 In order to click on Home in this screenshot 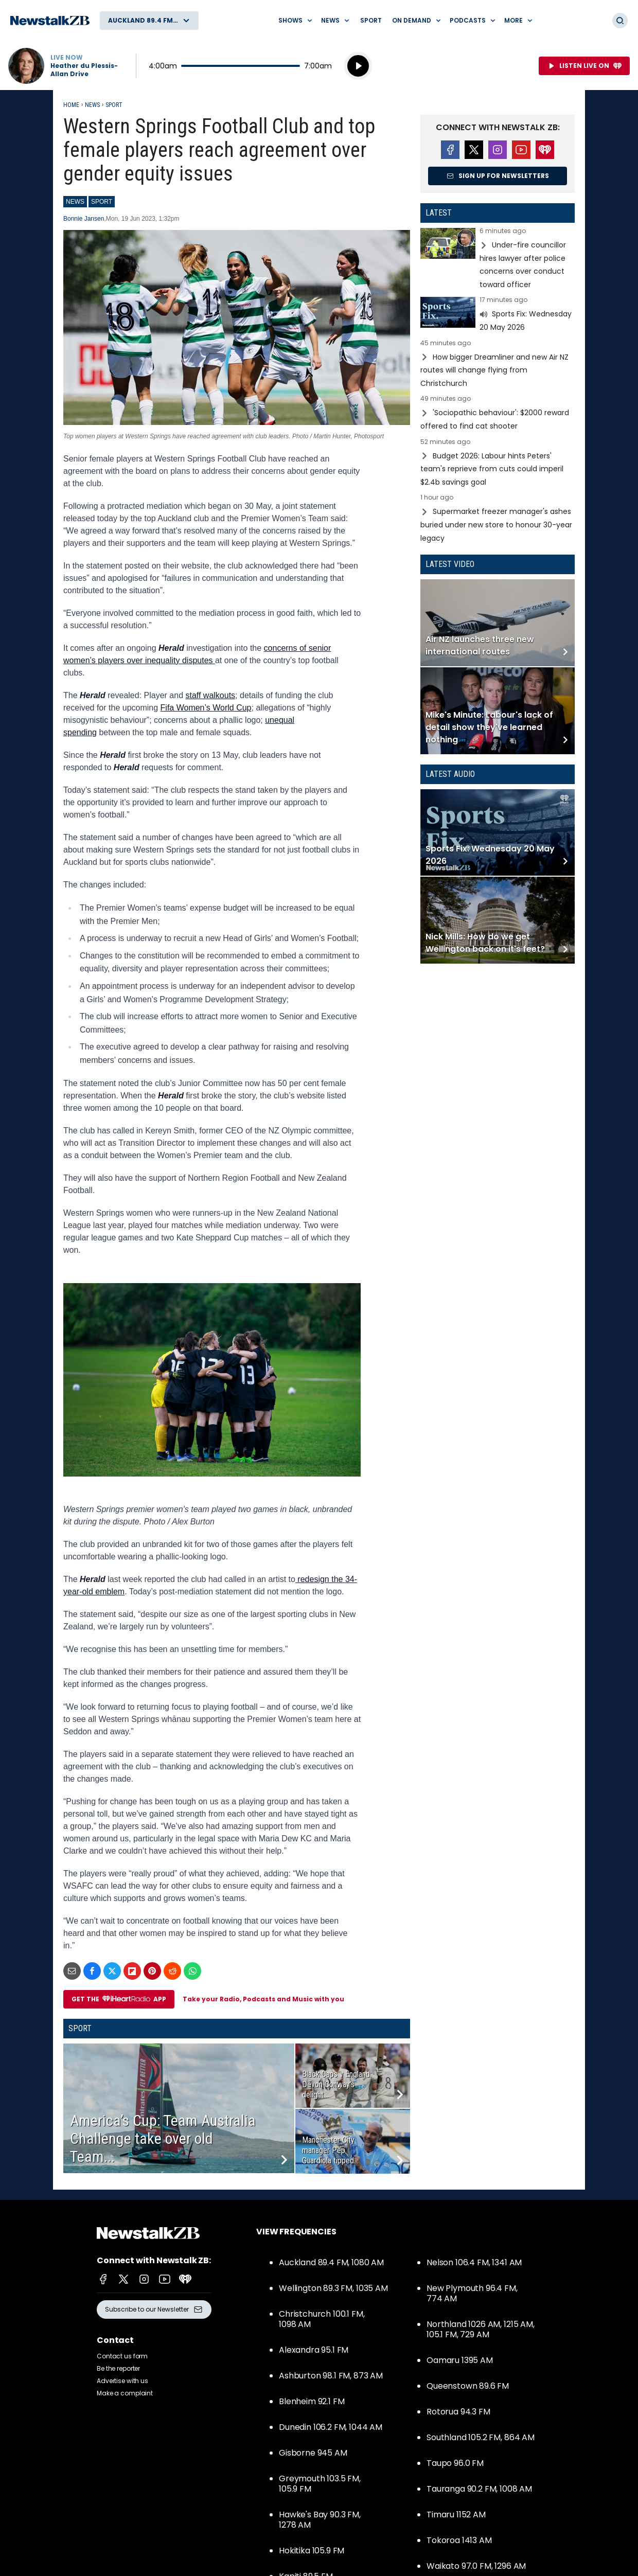, I will do `click(71, 105)`.